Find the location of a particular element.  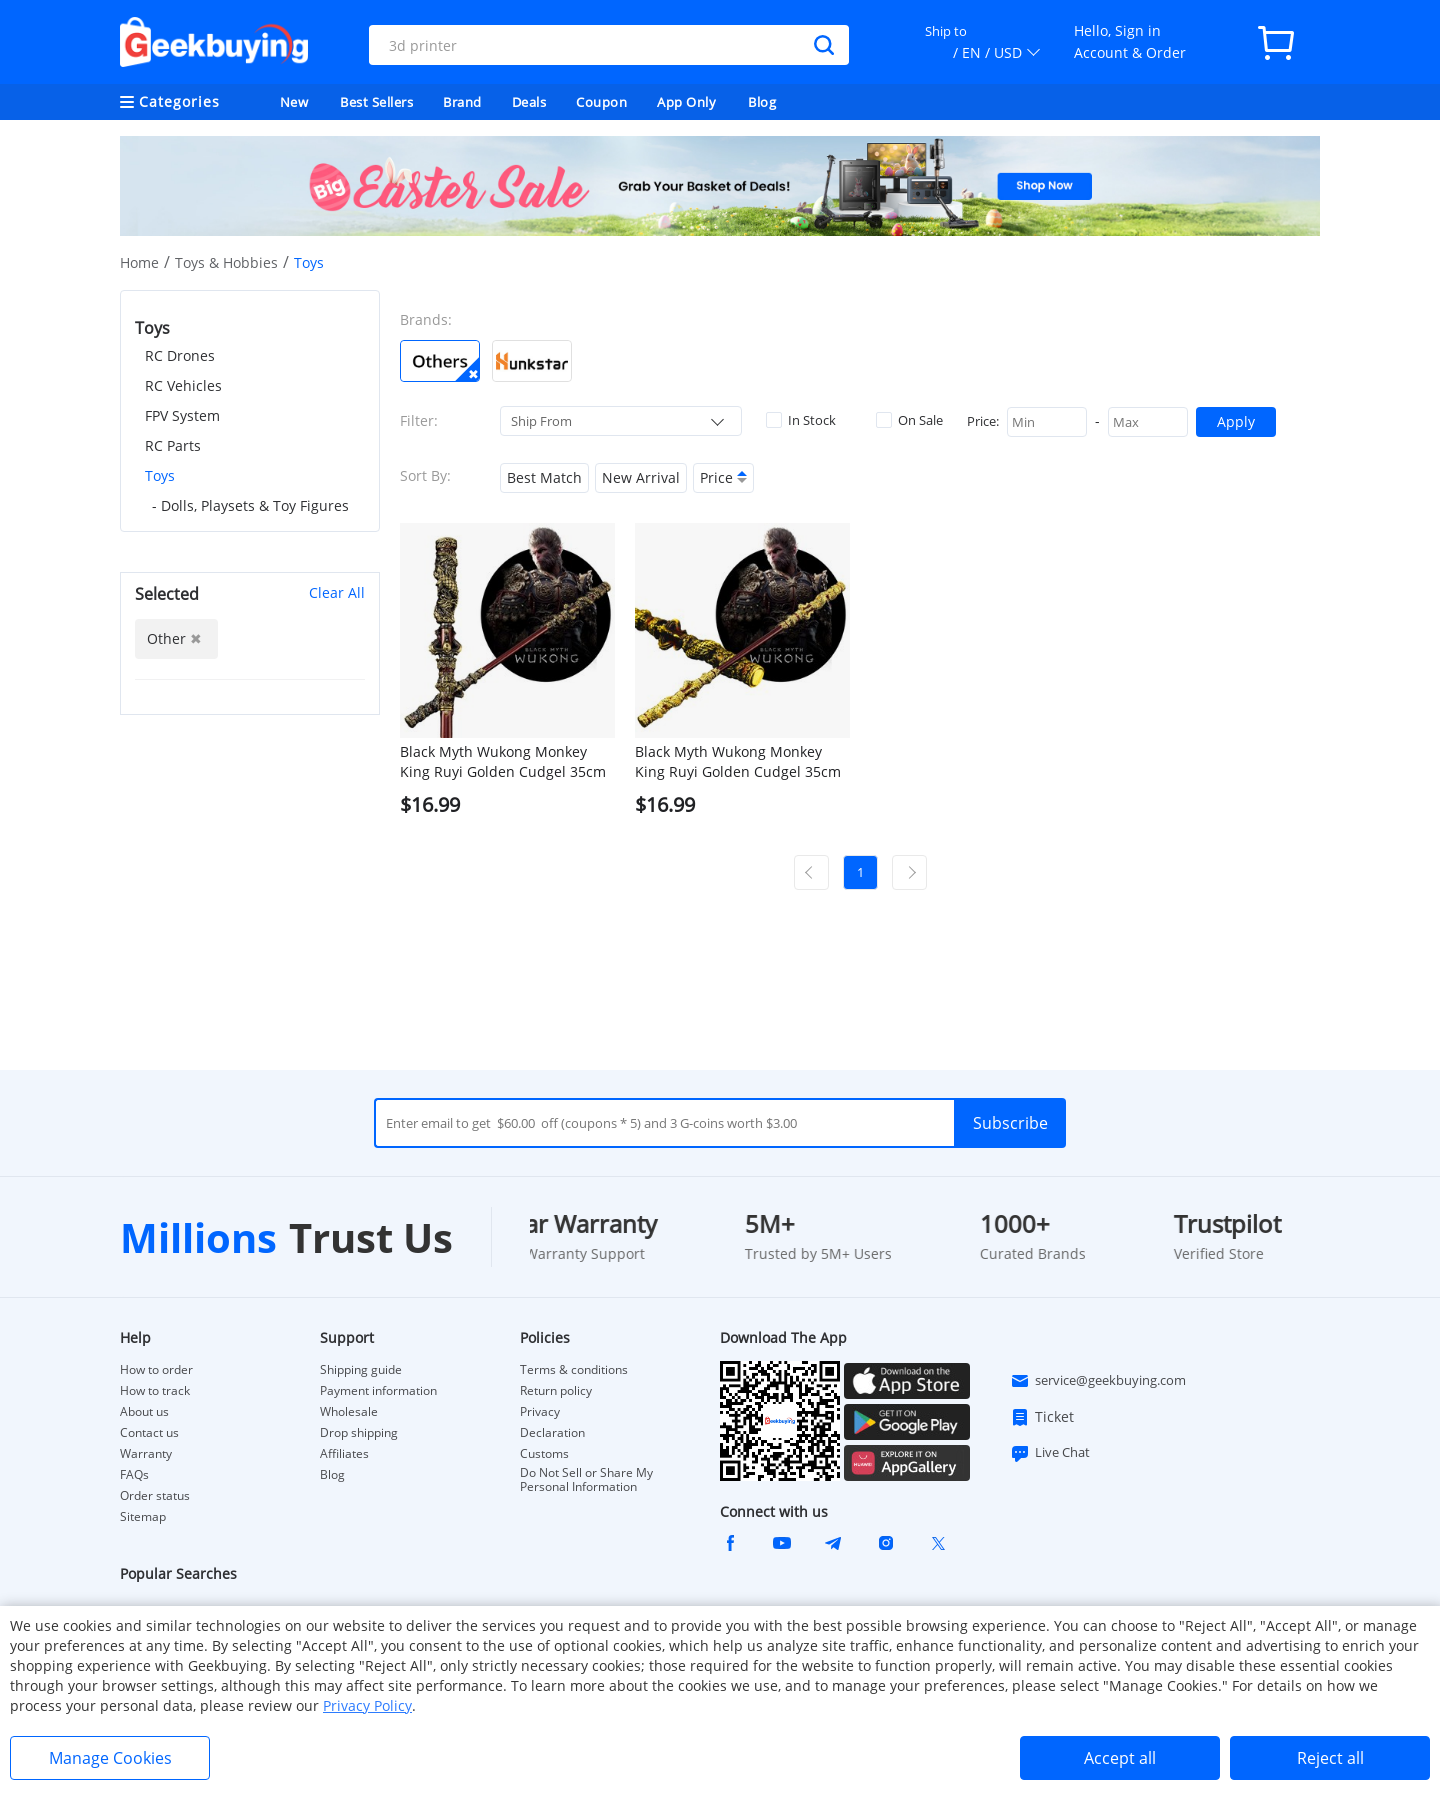

Return policy is located at coordinates (556, 1391).